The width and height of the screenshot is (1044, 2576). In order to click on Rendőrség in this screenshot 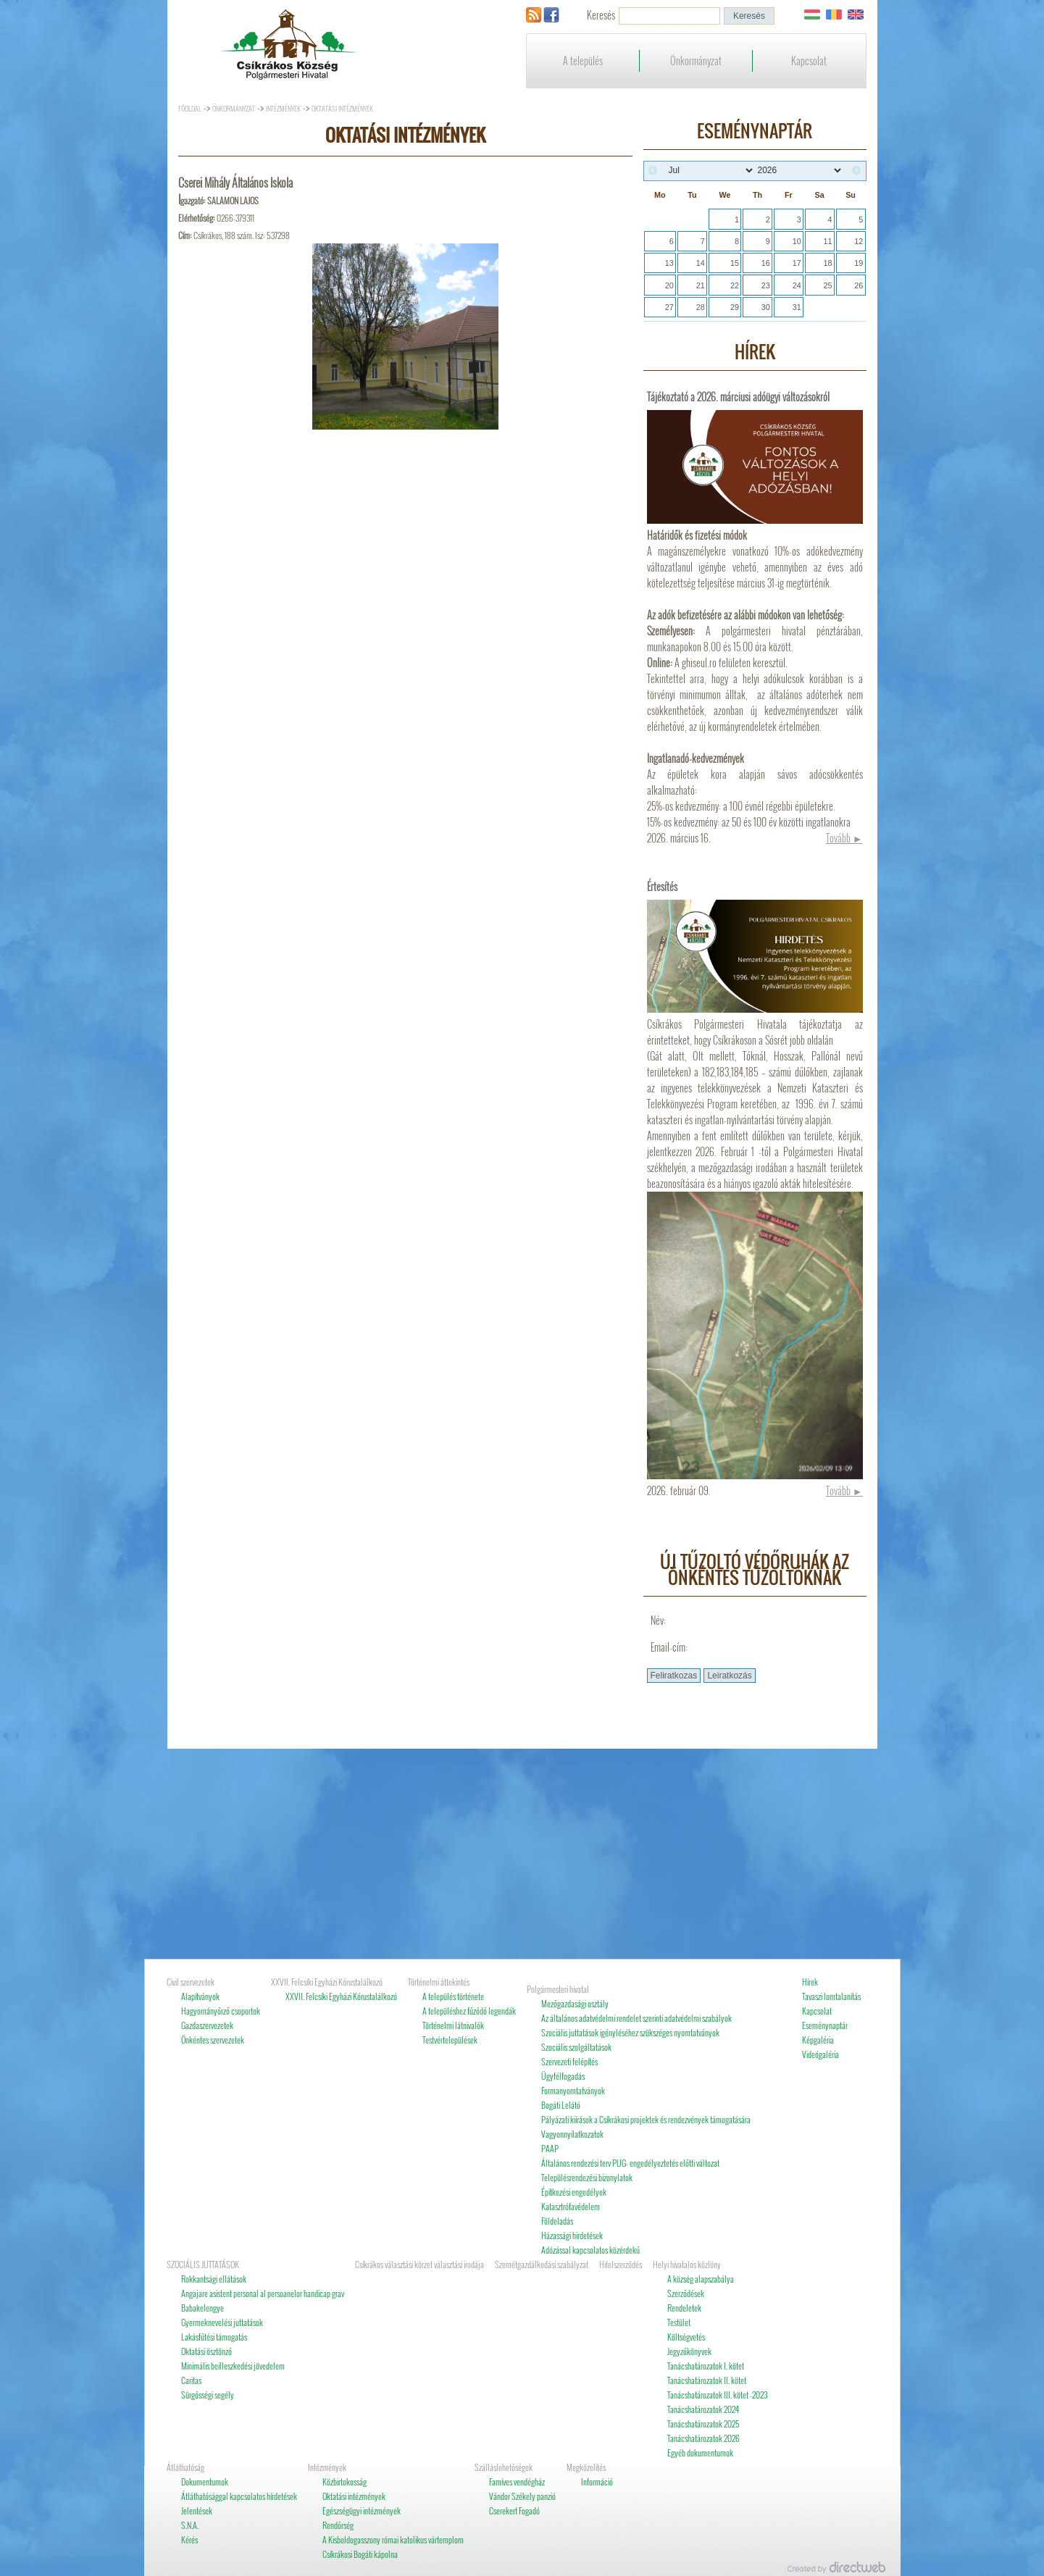, I will do `click(338, 2525)`.